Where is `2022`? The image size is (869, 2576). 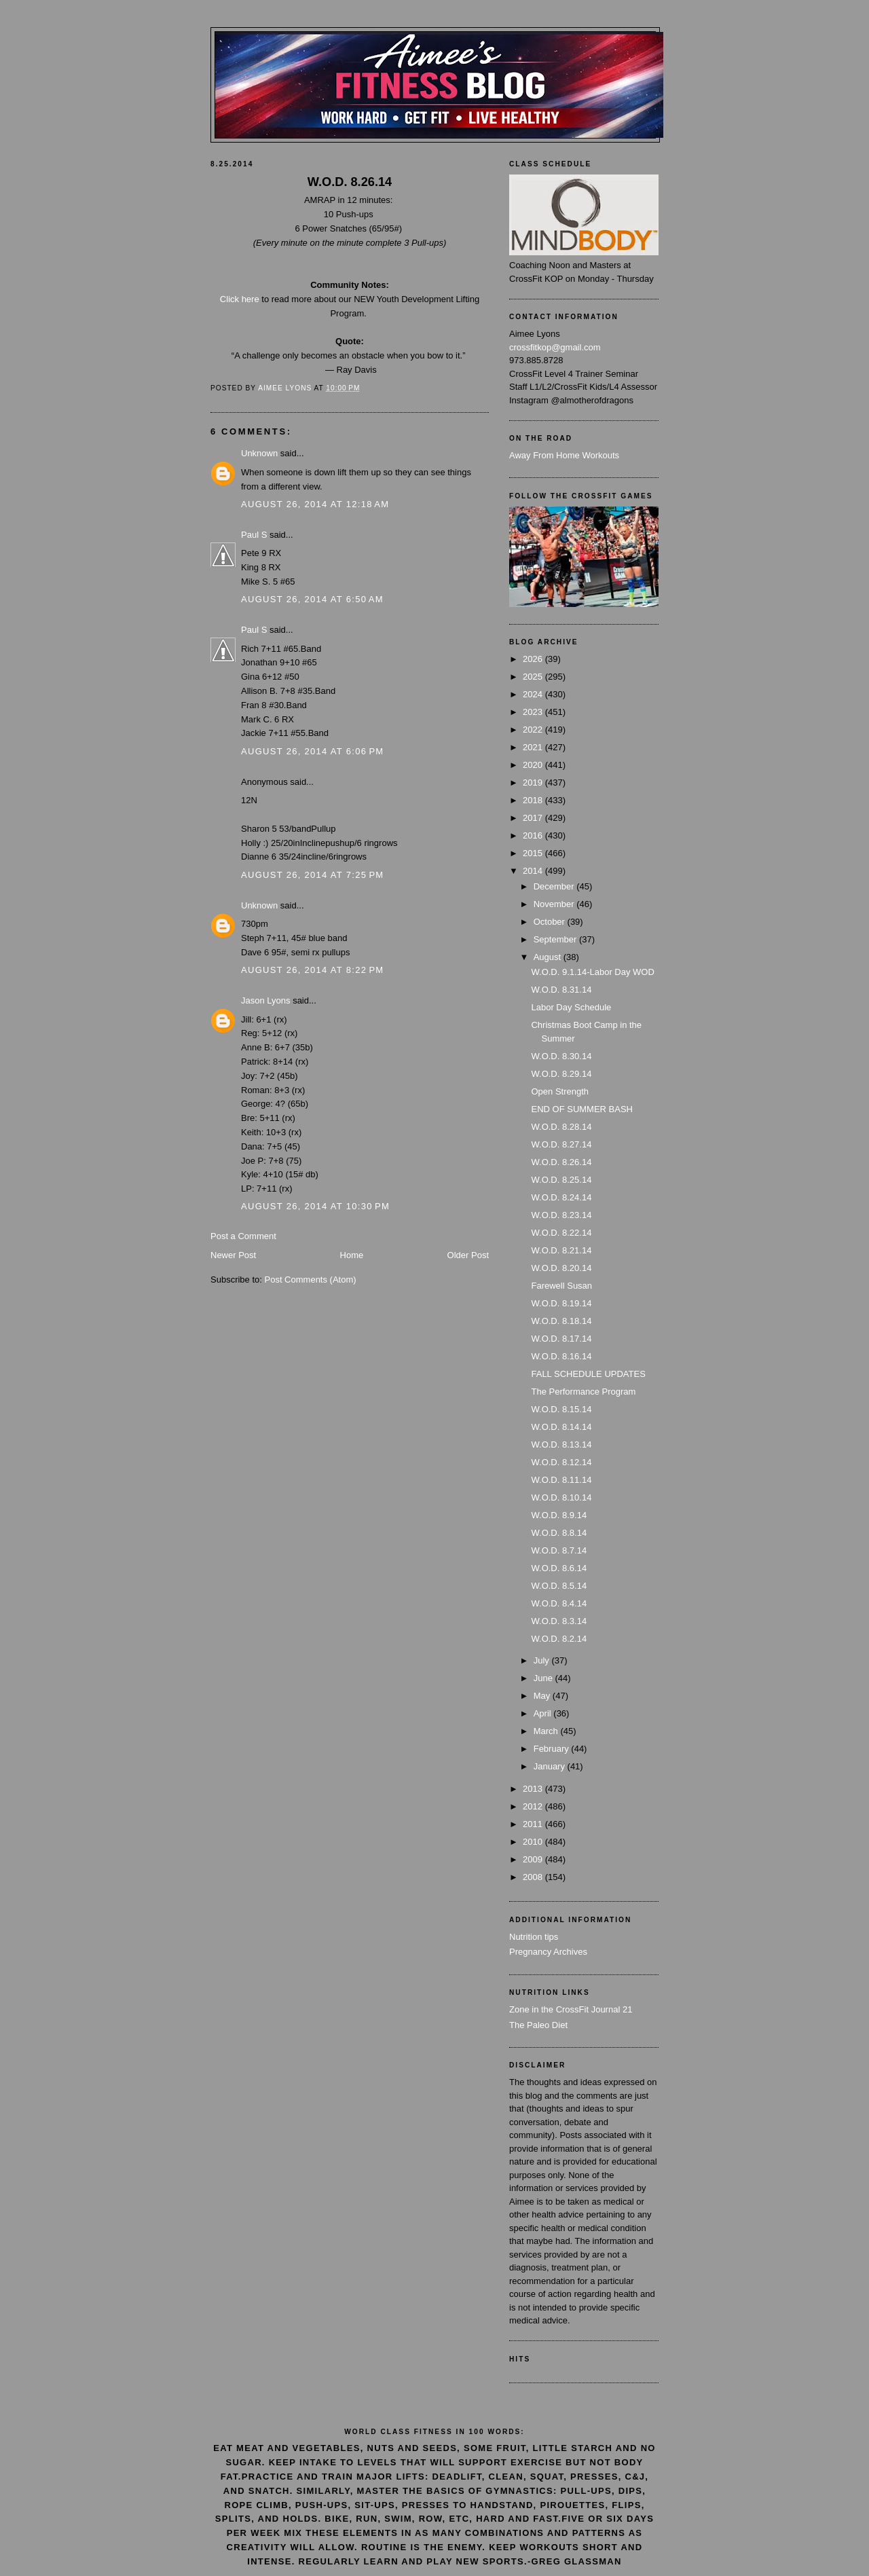 2022 is located at coordinates (534, 729).